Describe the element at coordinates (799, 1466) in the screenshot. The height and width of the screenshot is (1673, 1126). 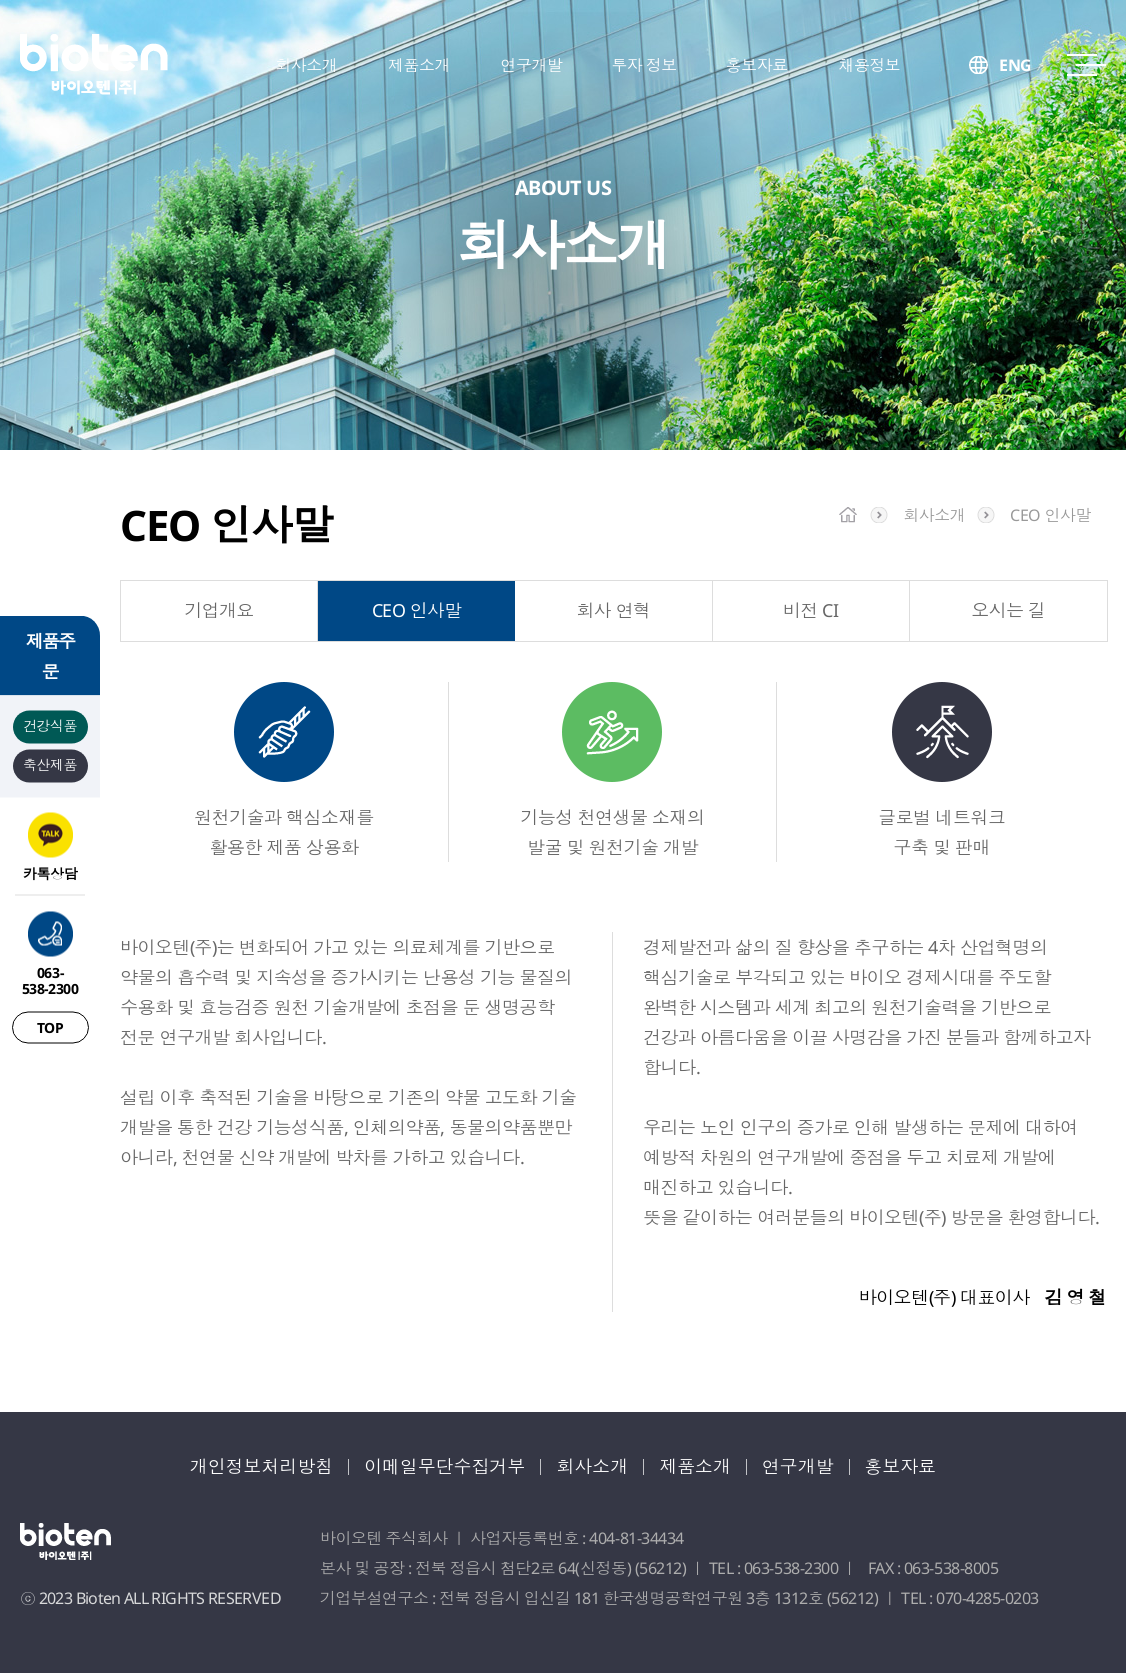
I see `연구개발` at that location.